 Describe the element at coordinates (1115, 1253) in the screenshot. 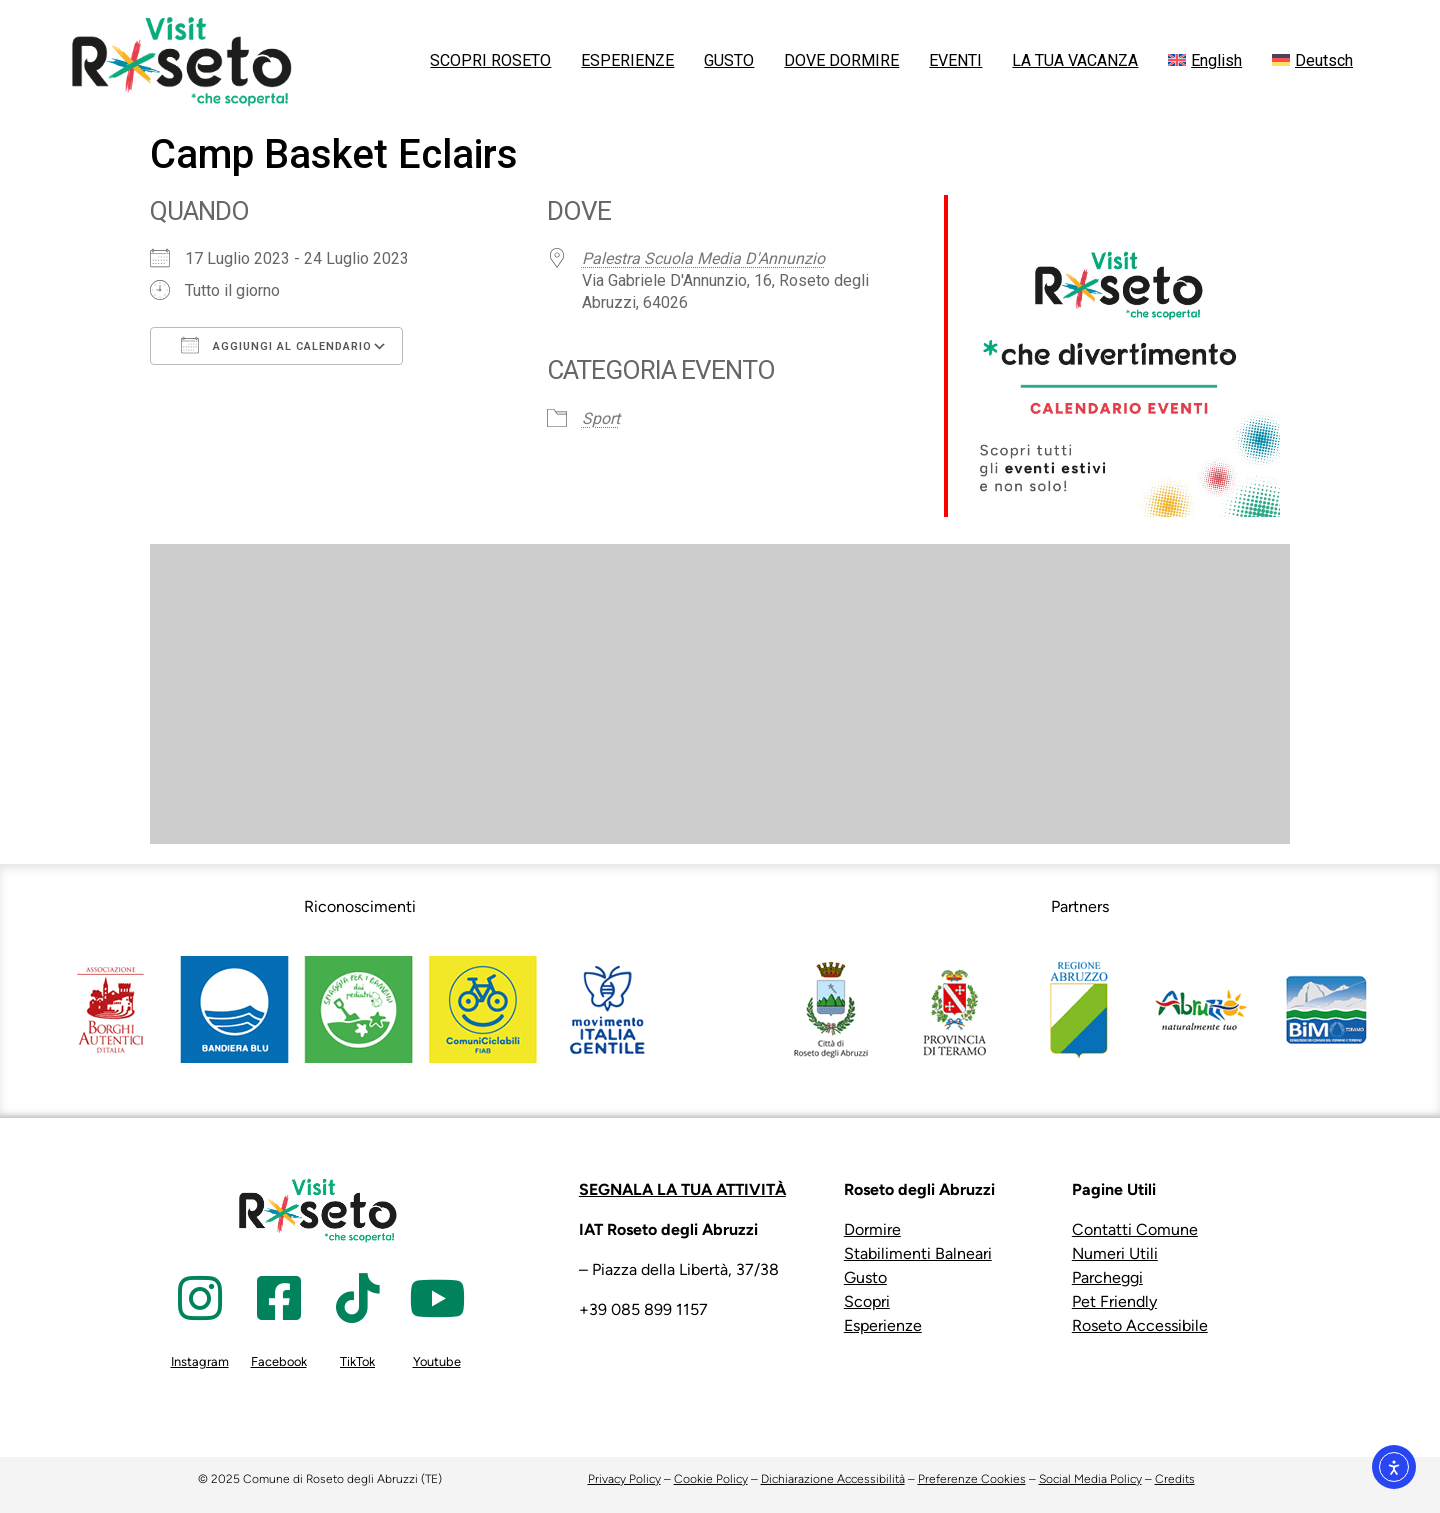

I see `Numeri Utili` at that location.